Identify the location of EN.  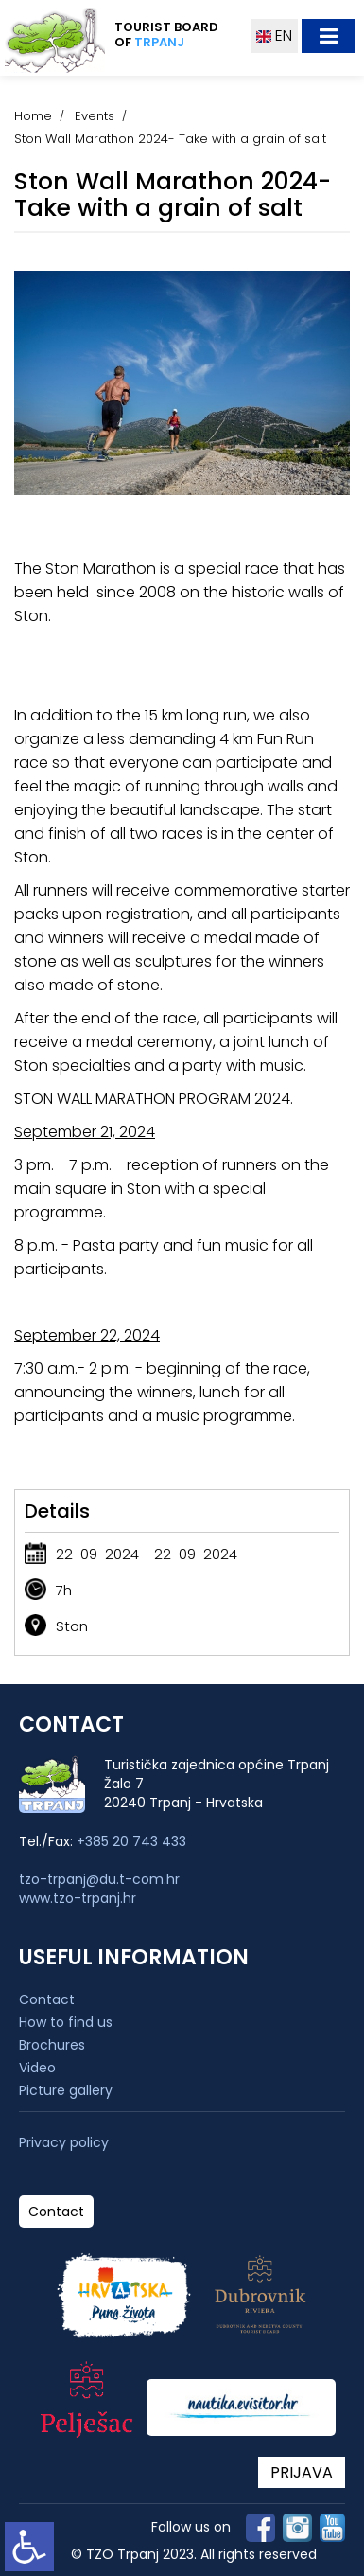
(274, 35).